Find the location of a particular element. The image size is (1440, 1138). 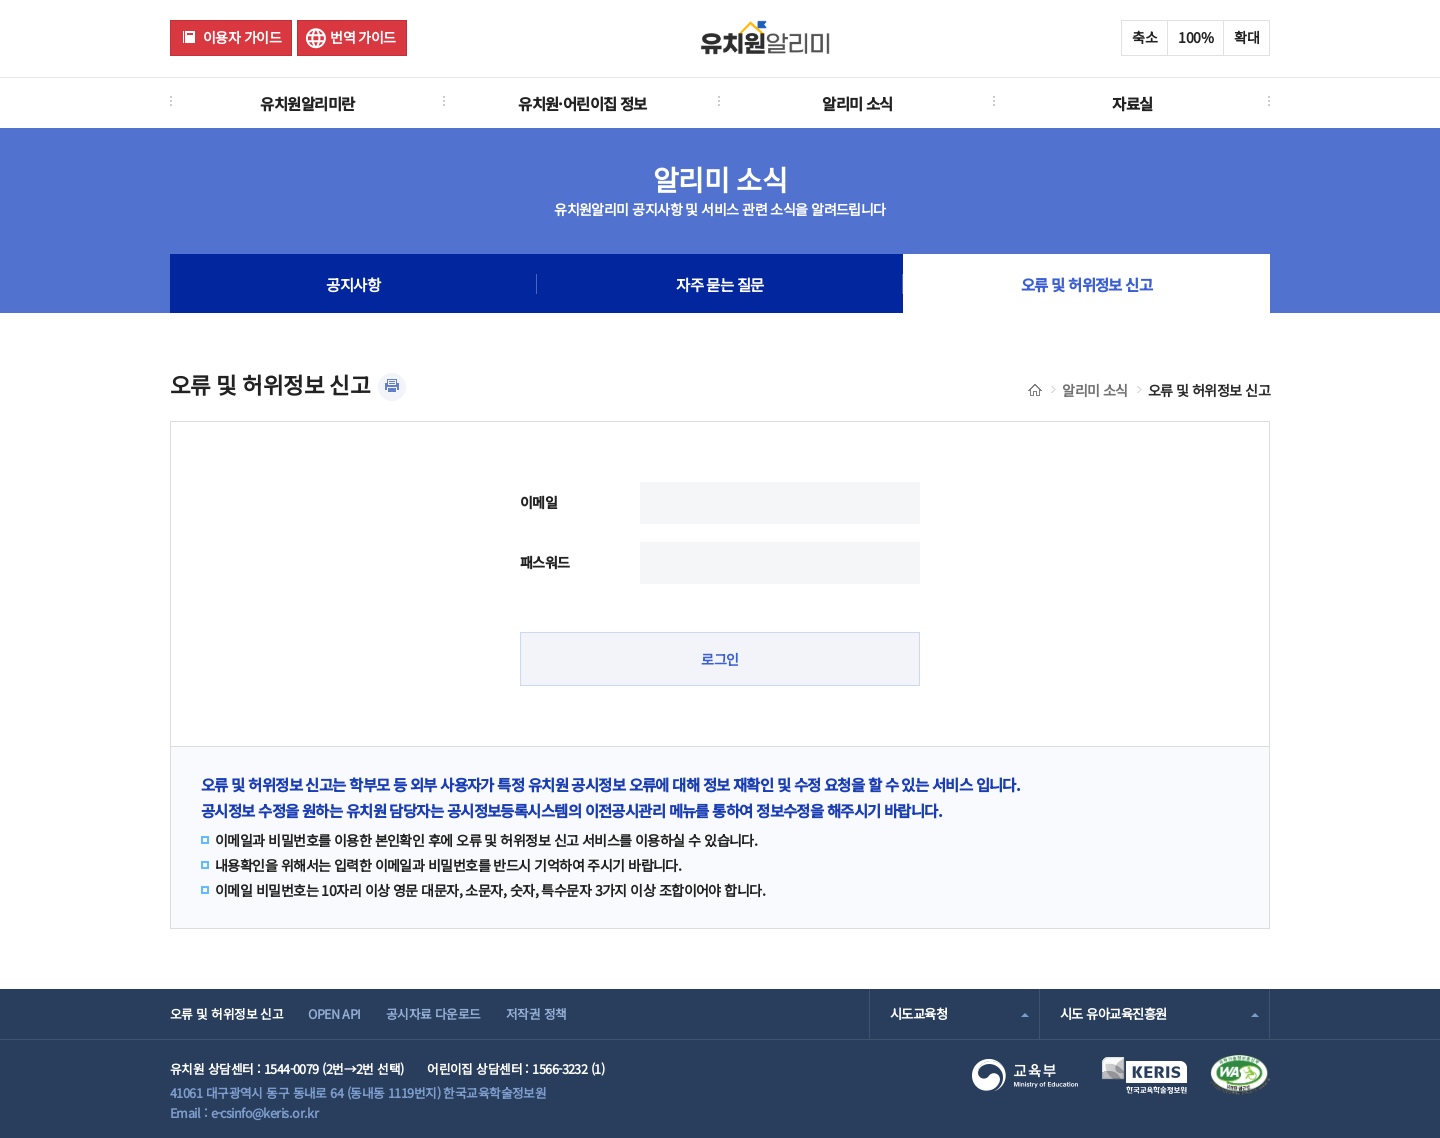

오류 및 허위정보 신고 is located at coordinates (1086, 284).